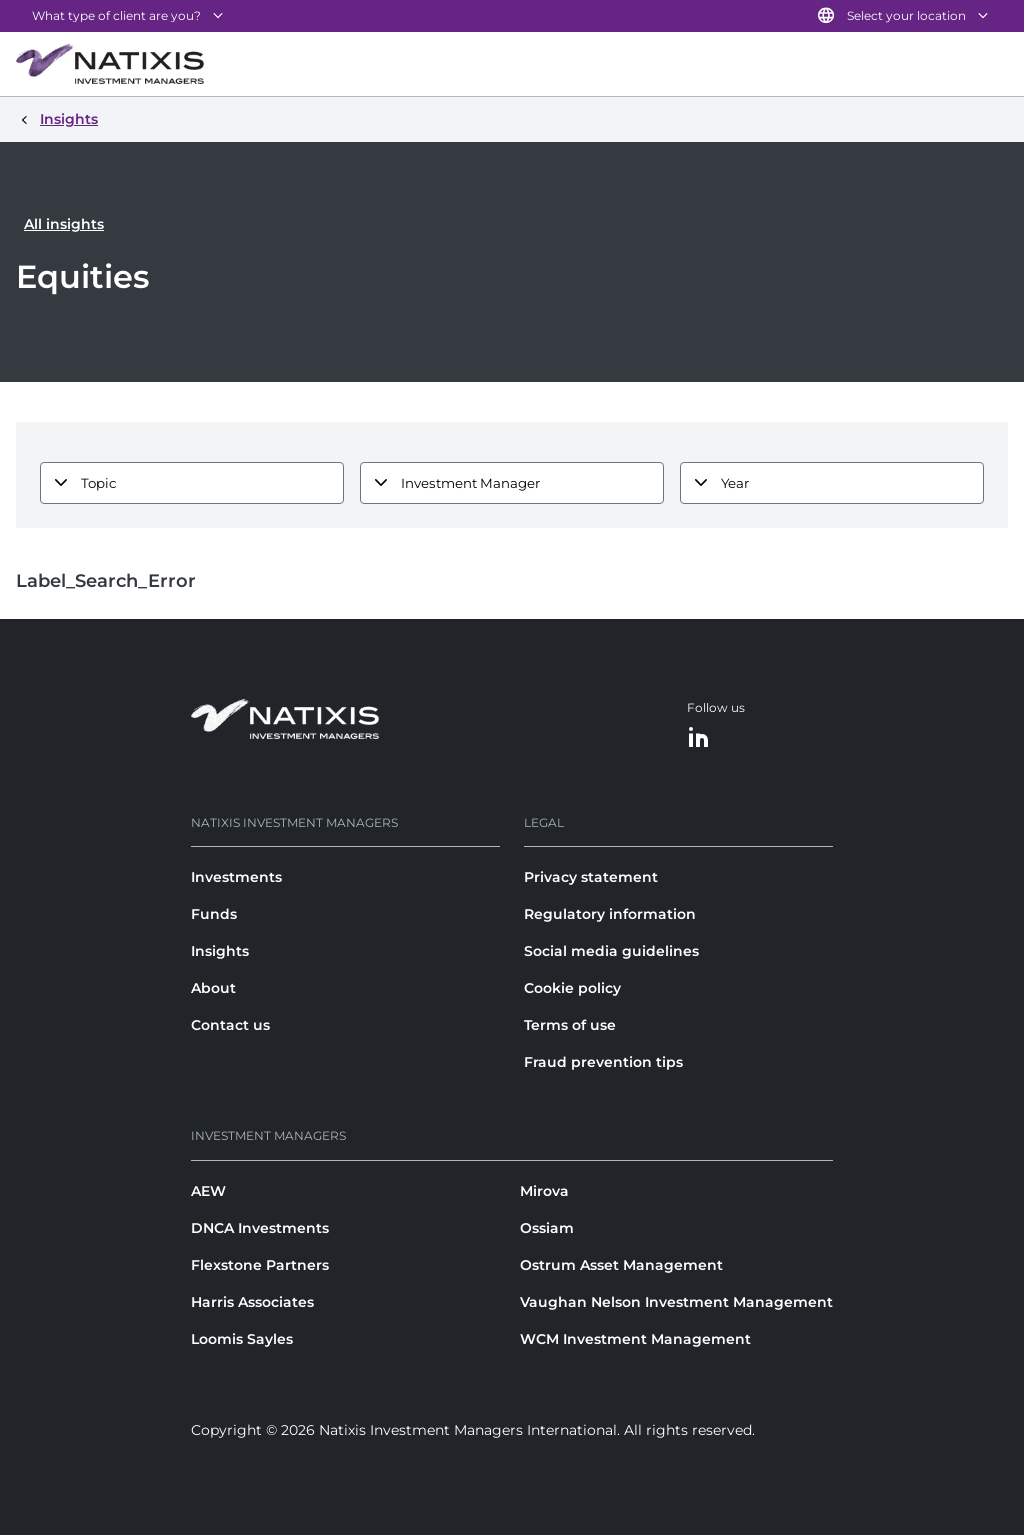 Image resolution: width=1024 pixels, height=1535 pixels. I want to click on Ostrum Asset Management, so click(621, 1265).